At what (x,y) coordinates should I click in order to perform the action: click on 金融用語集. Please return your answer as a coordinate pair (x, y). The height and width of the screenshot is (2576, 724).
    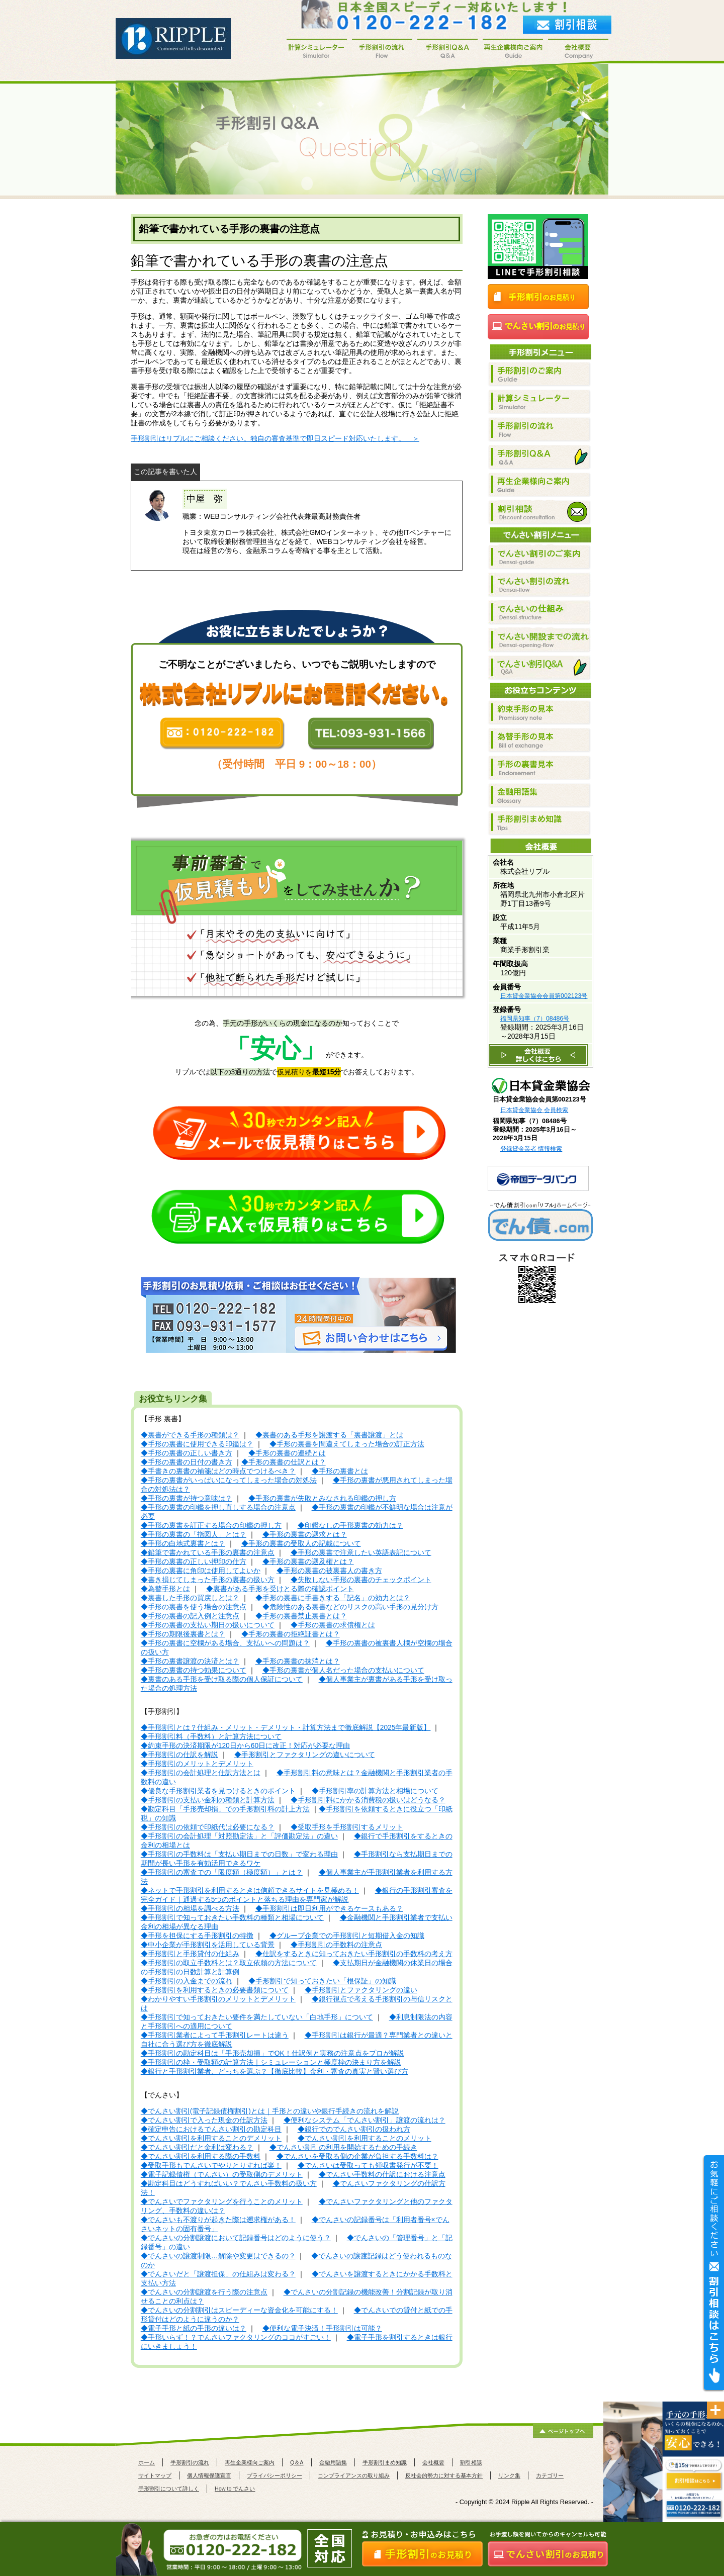
    Looking at the image, I should click on (333, 2462).